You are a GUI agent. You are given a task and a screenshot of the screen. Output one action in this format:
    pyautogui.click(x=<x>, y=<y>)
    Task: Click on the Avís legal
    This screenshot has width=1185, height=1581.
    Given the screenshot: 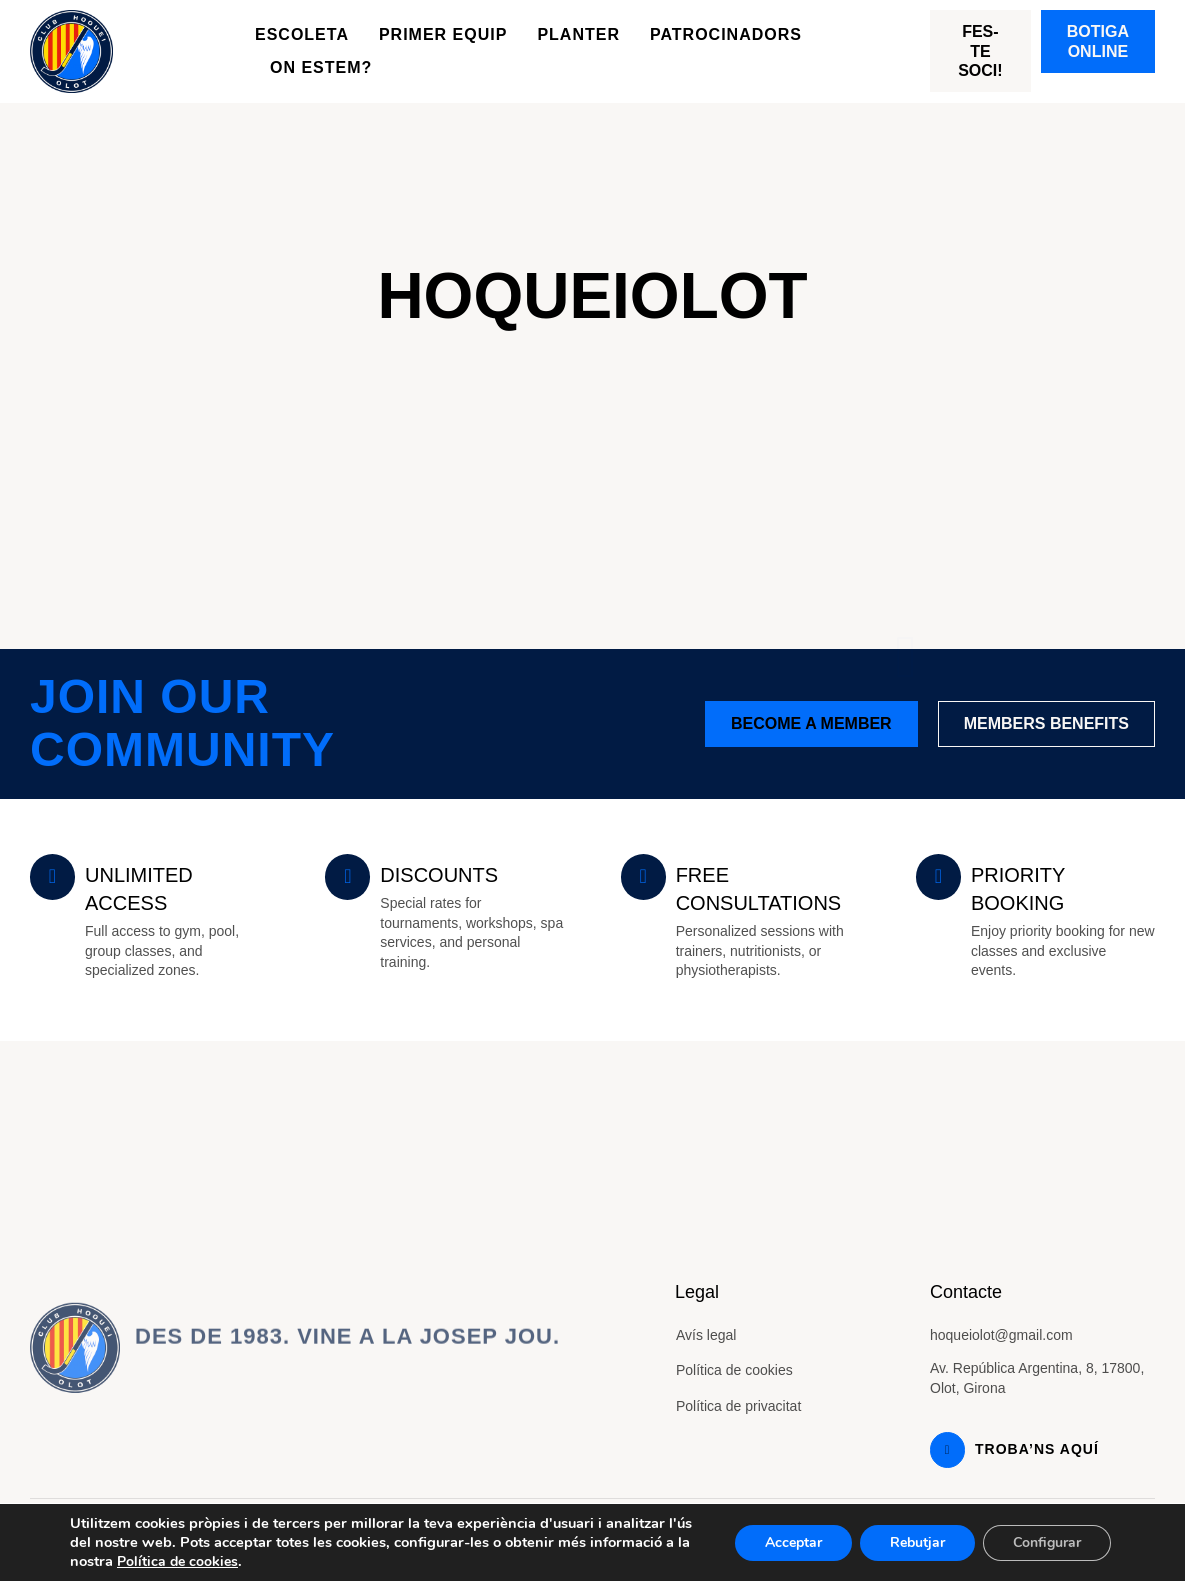 What is the action you would take?
    pyautogui.click(x=706, y=1335)
    